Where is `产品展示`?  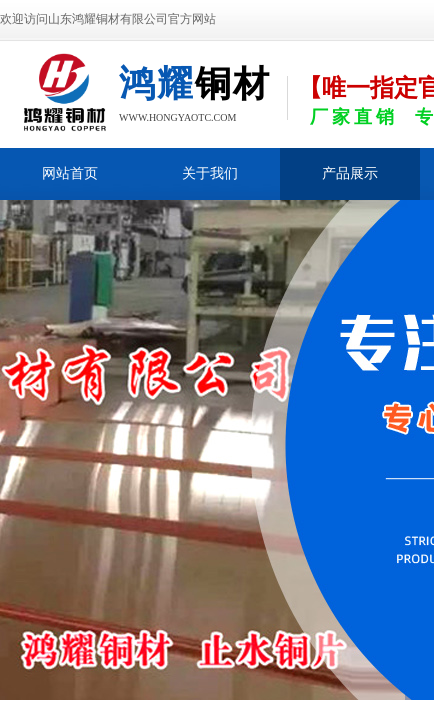
产品展示 is located at coordinates (350, 173).